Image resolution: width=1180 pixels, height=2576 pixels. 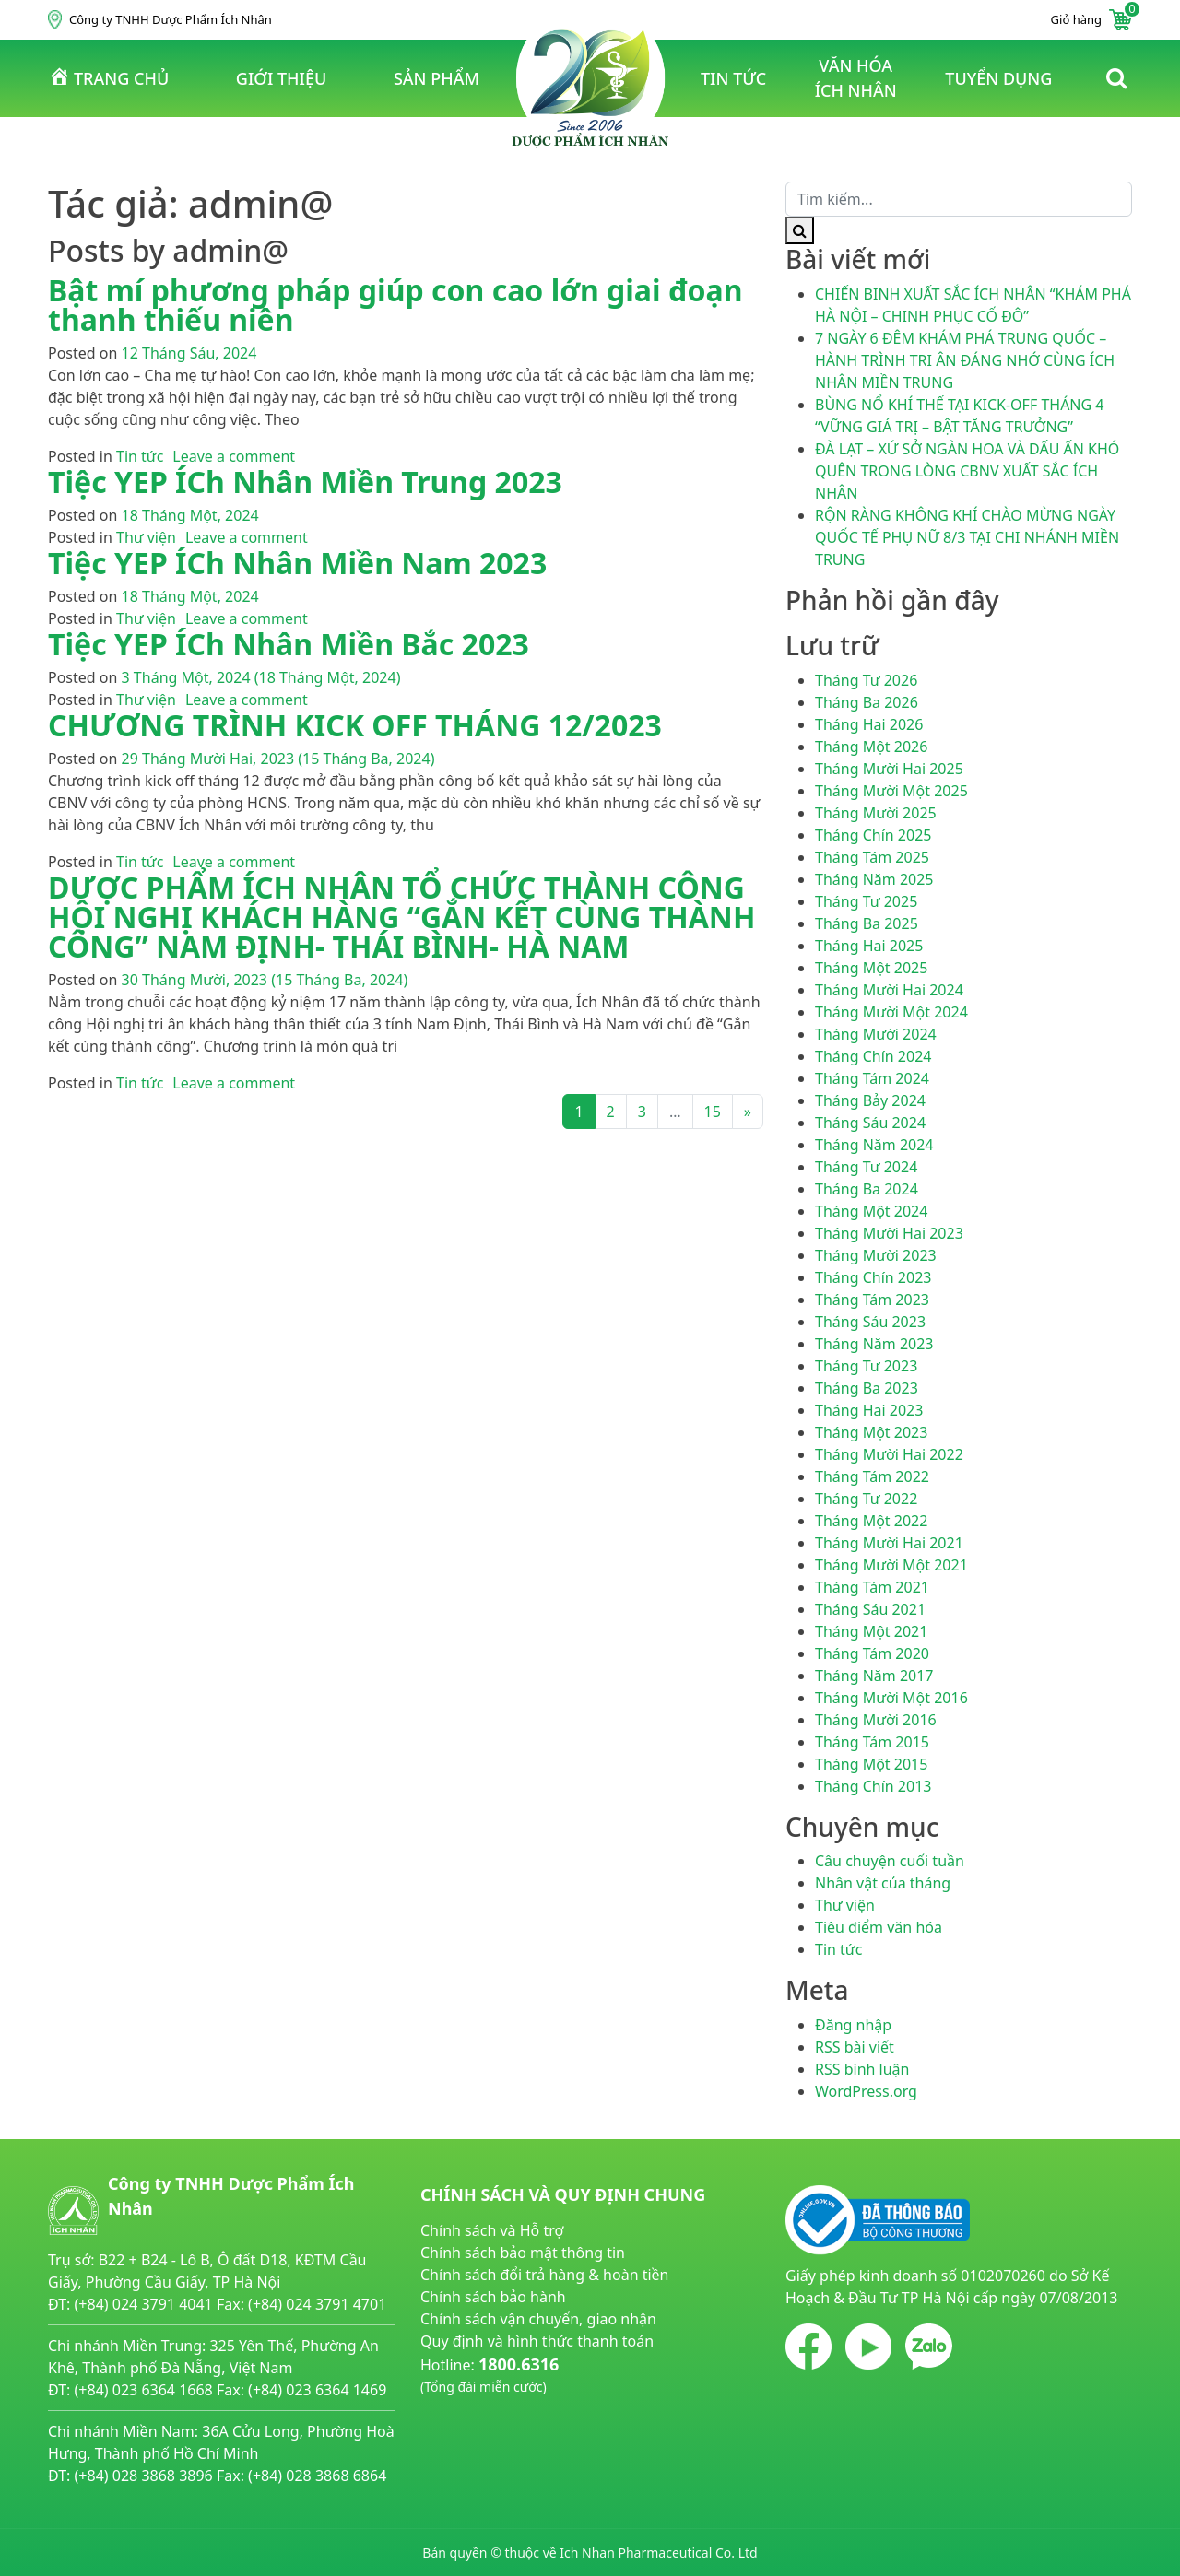 I want to click on Câu chuyện cuối tuần, so click(x=889, y=1861).